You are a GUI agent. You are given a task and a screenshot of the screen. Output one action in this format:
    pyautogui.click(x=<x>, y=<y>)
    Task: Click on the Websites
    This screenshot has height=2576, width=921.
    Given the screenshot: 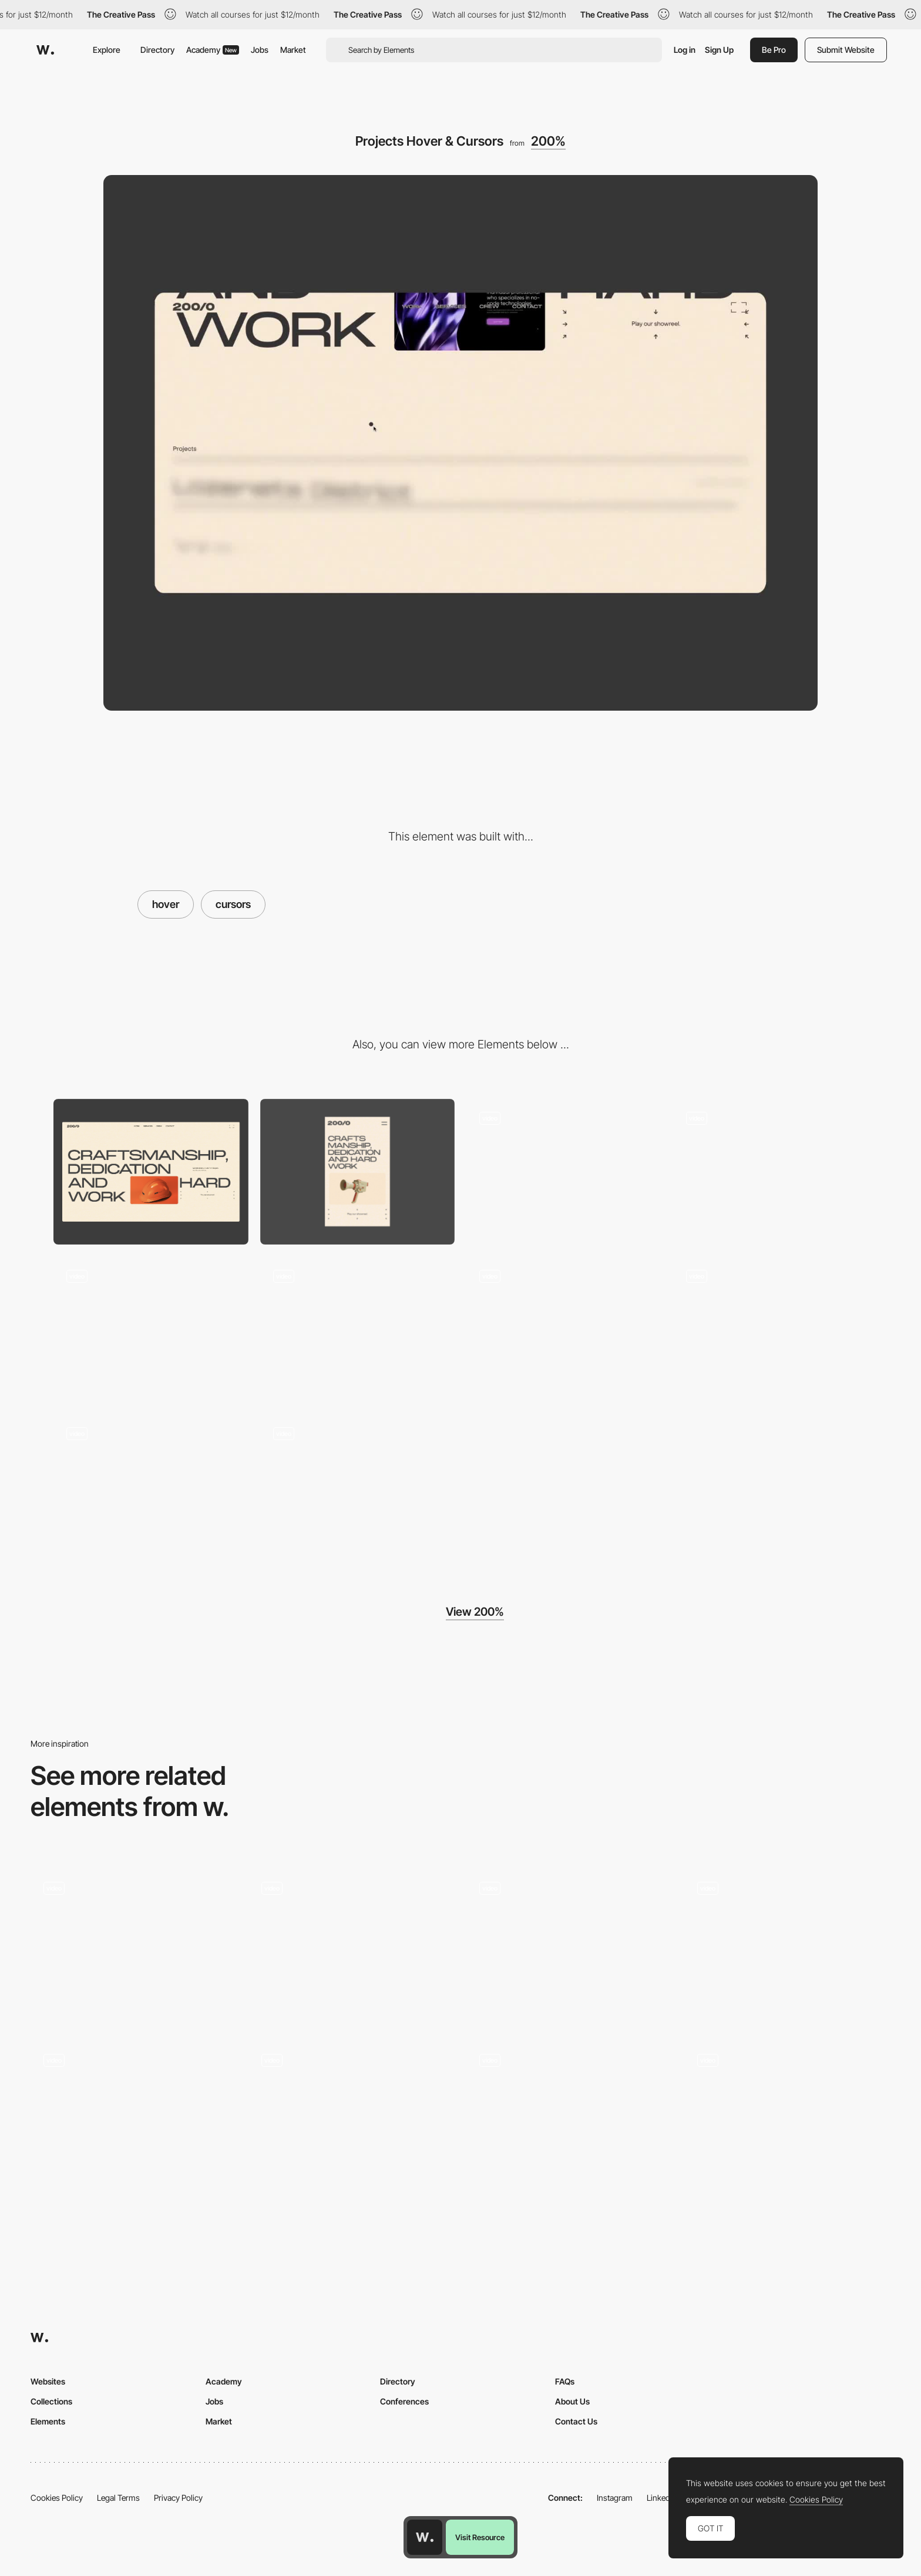 What is the action you would take?
    pyautogui.click(x=48, y=2381)
    